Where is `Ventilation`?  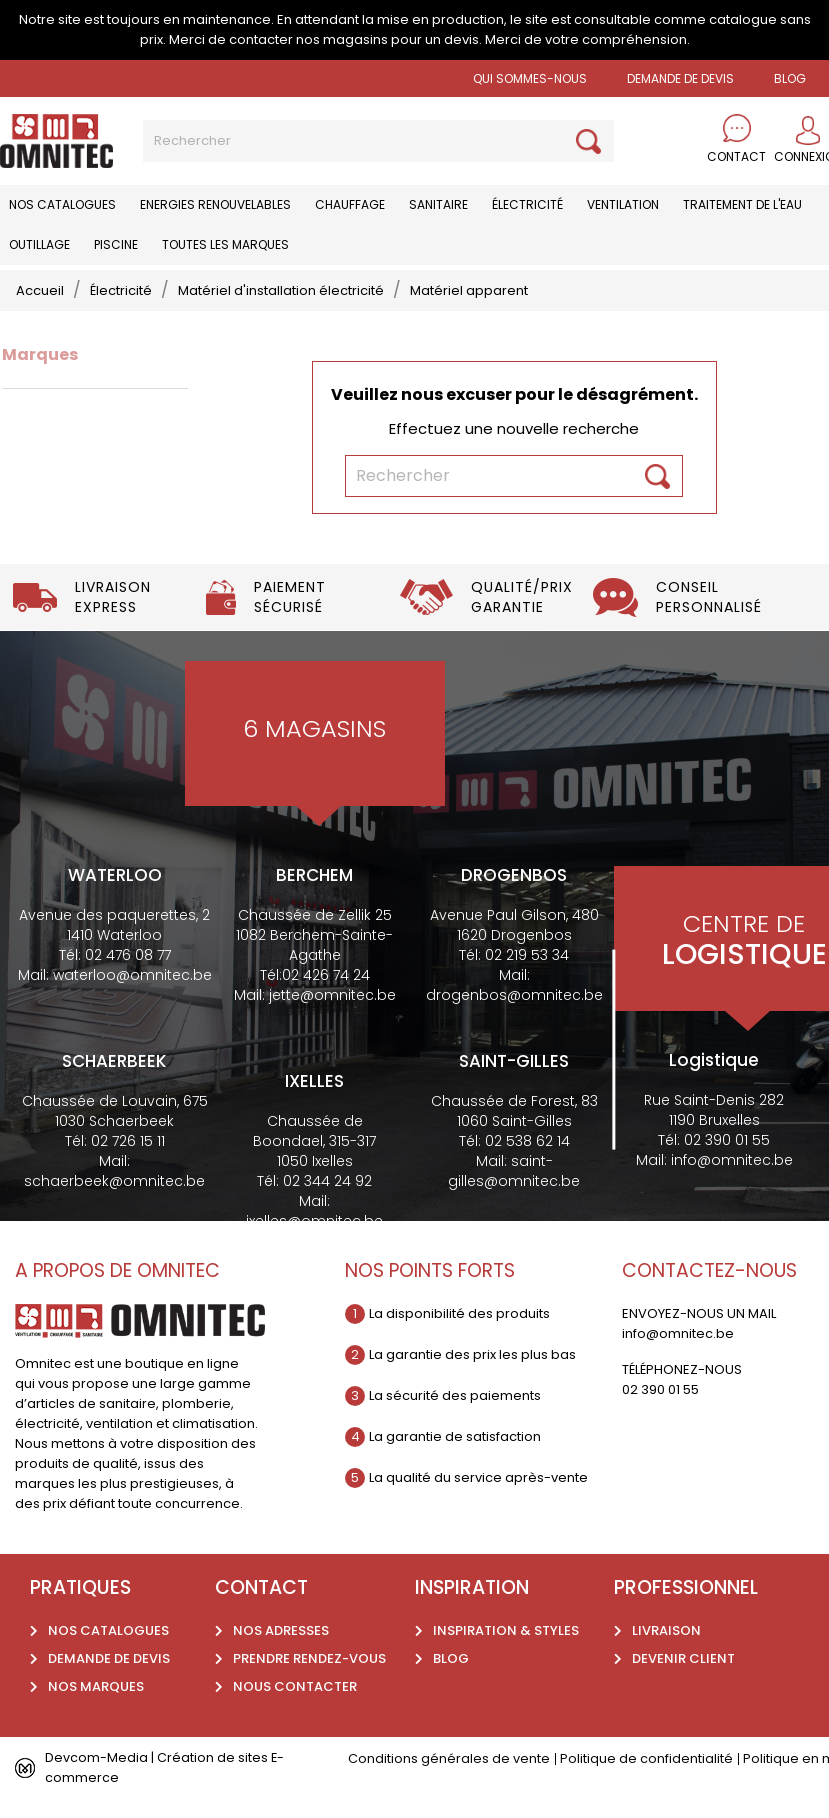 Ventilation is located at coordinates (623, 204).